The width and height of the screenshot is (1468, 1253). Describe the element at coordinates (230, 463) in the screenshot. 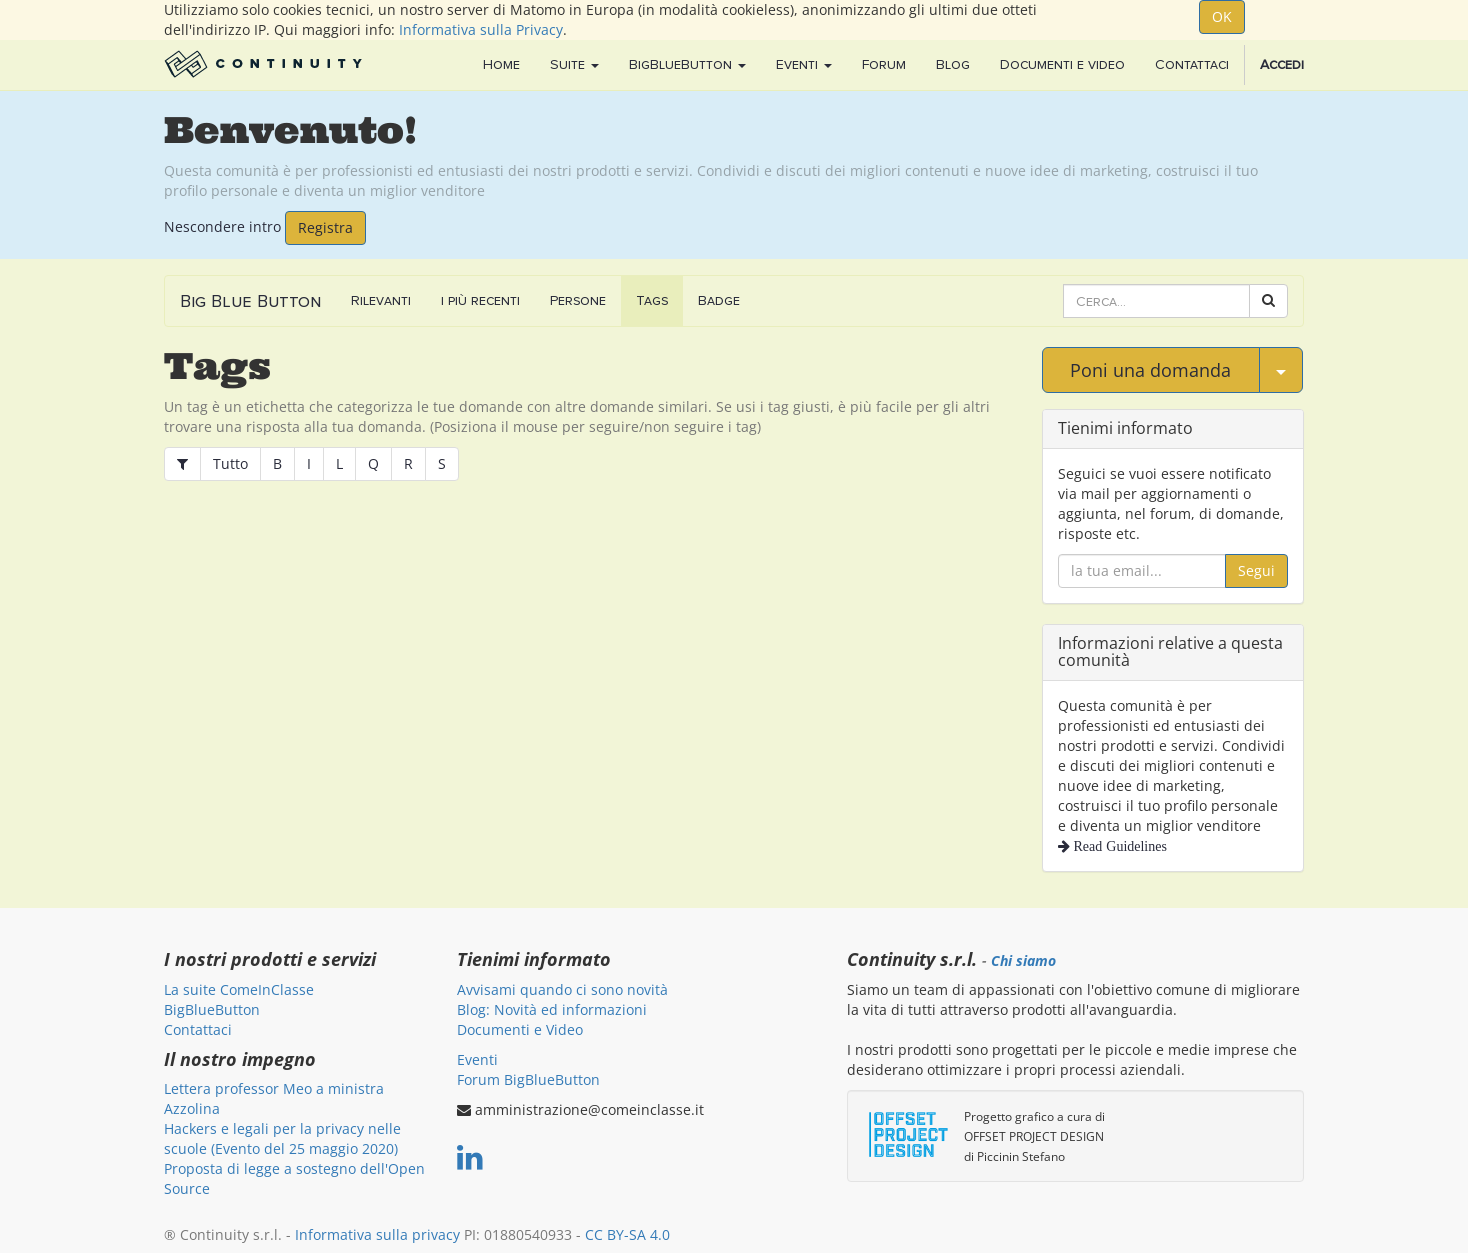

I see `Tutto` at that location.